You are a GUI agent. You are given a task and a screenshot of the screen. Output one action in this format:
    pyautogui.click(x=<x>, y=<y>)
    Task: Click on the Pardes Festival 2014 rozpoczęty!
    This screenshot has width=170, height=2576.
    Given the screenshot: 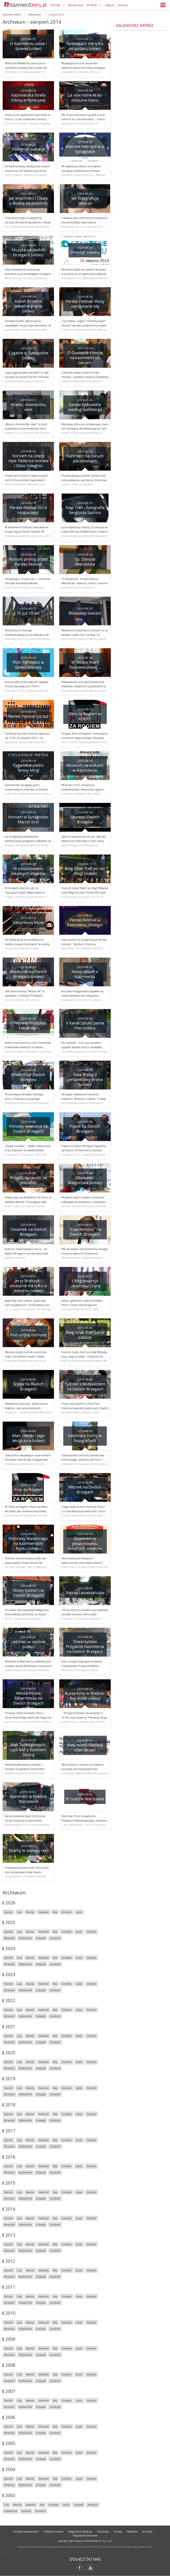 What is the action you would take?
    pyautogui.click(x=28, y=510)
    